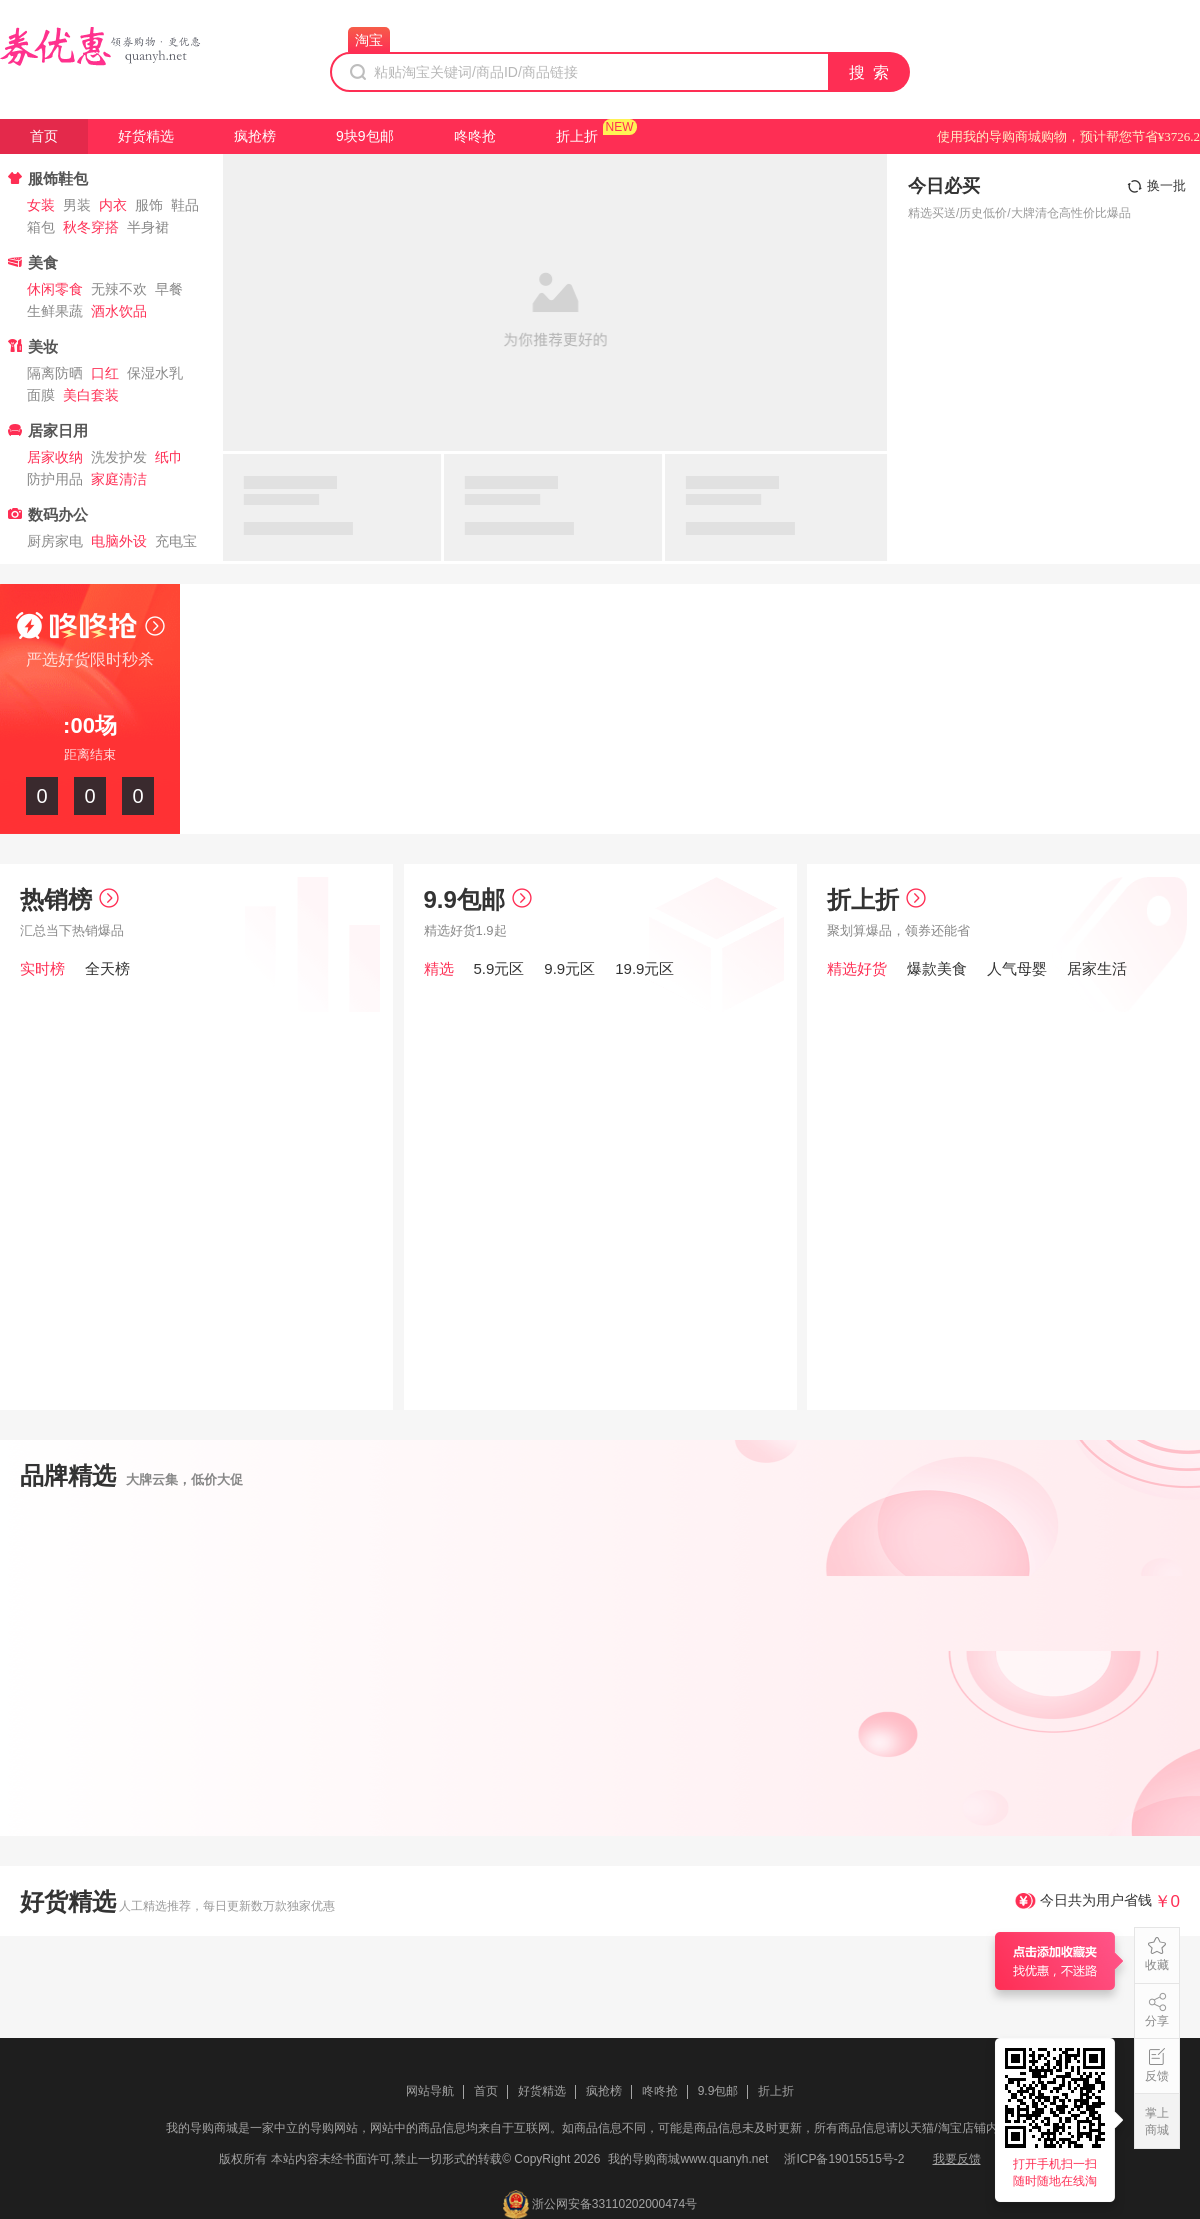 This screenshot has height=2219, width=1200. What do you see at coordinates (119, 289) in the screenshot?
I see `无辣不欢` at bounding box center [119, 289].